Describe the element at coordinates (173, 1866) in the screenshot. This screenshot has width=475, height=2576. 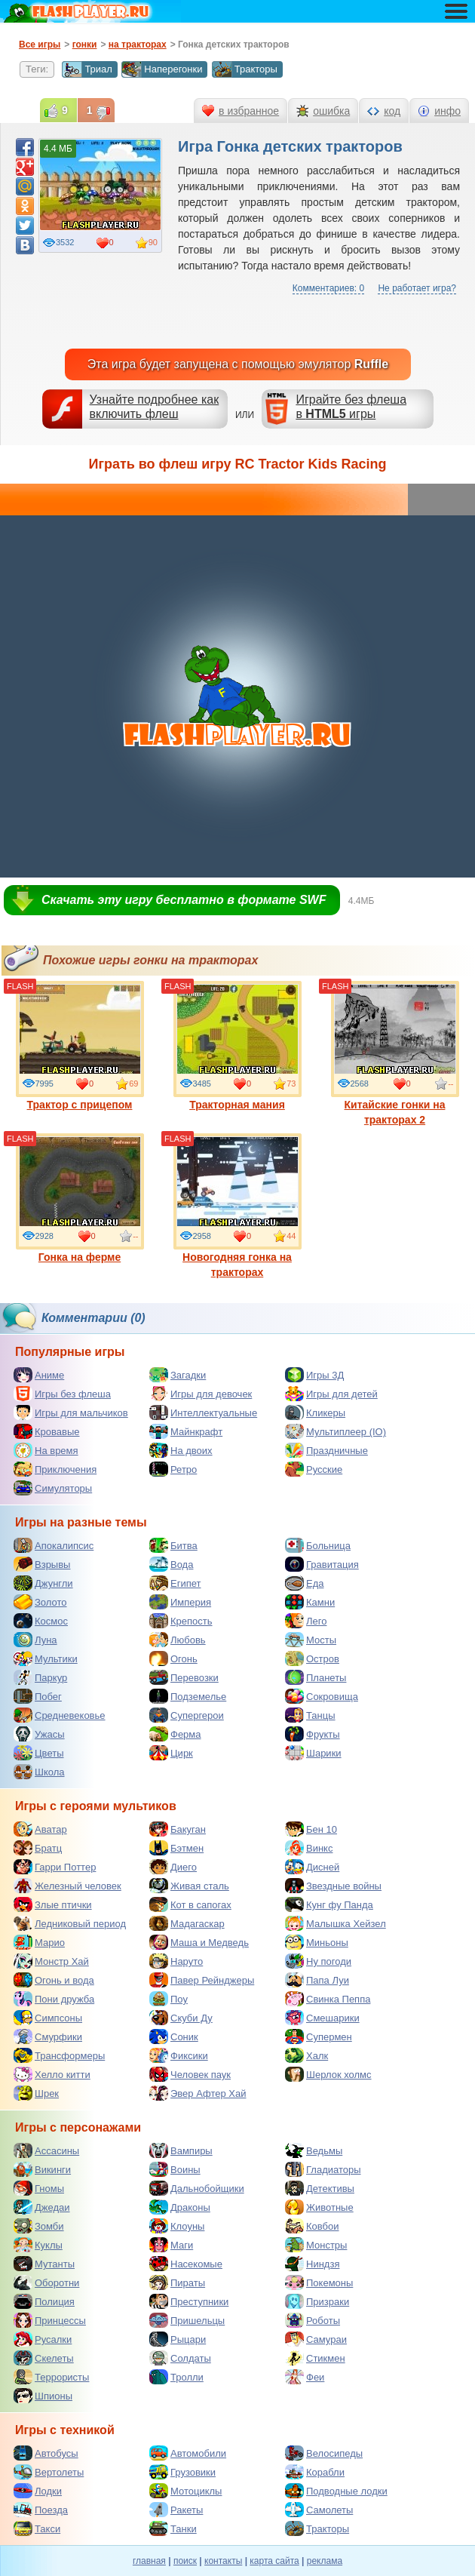
I see `Диего` at that location.